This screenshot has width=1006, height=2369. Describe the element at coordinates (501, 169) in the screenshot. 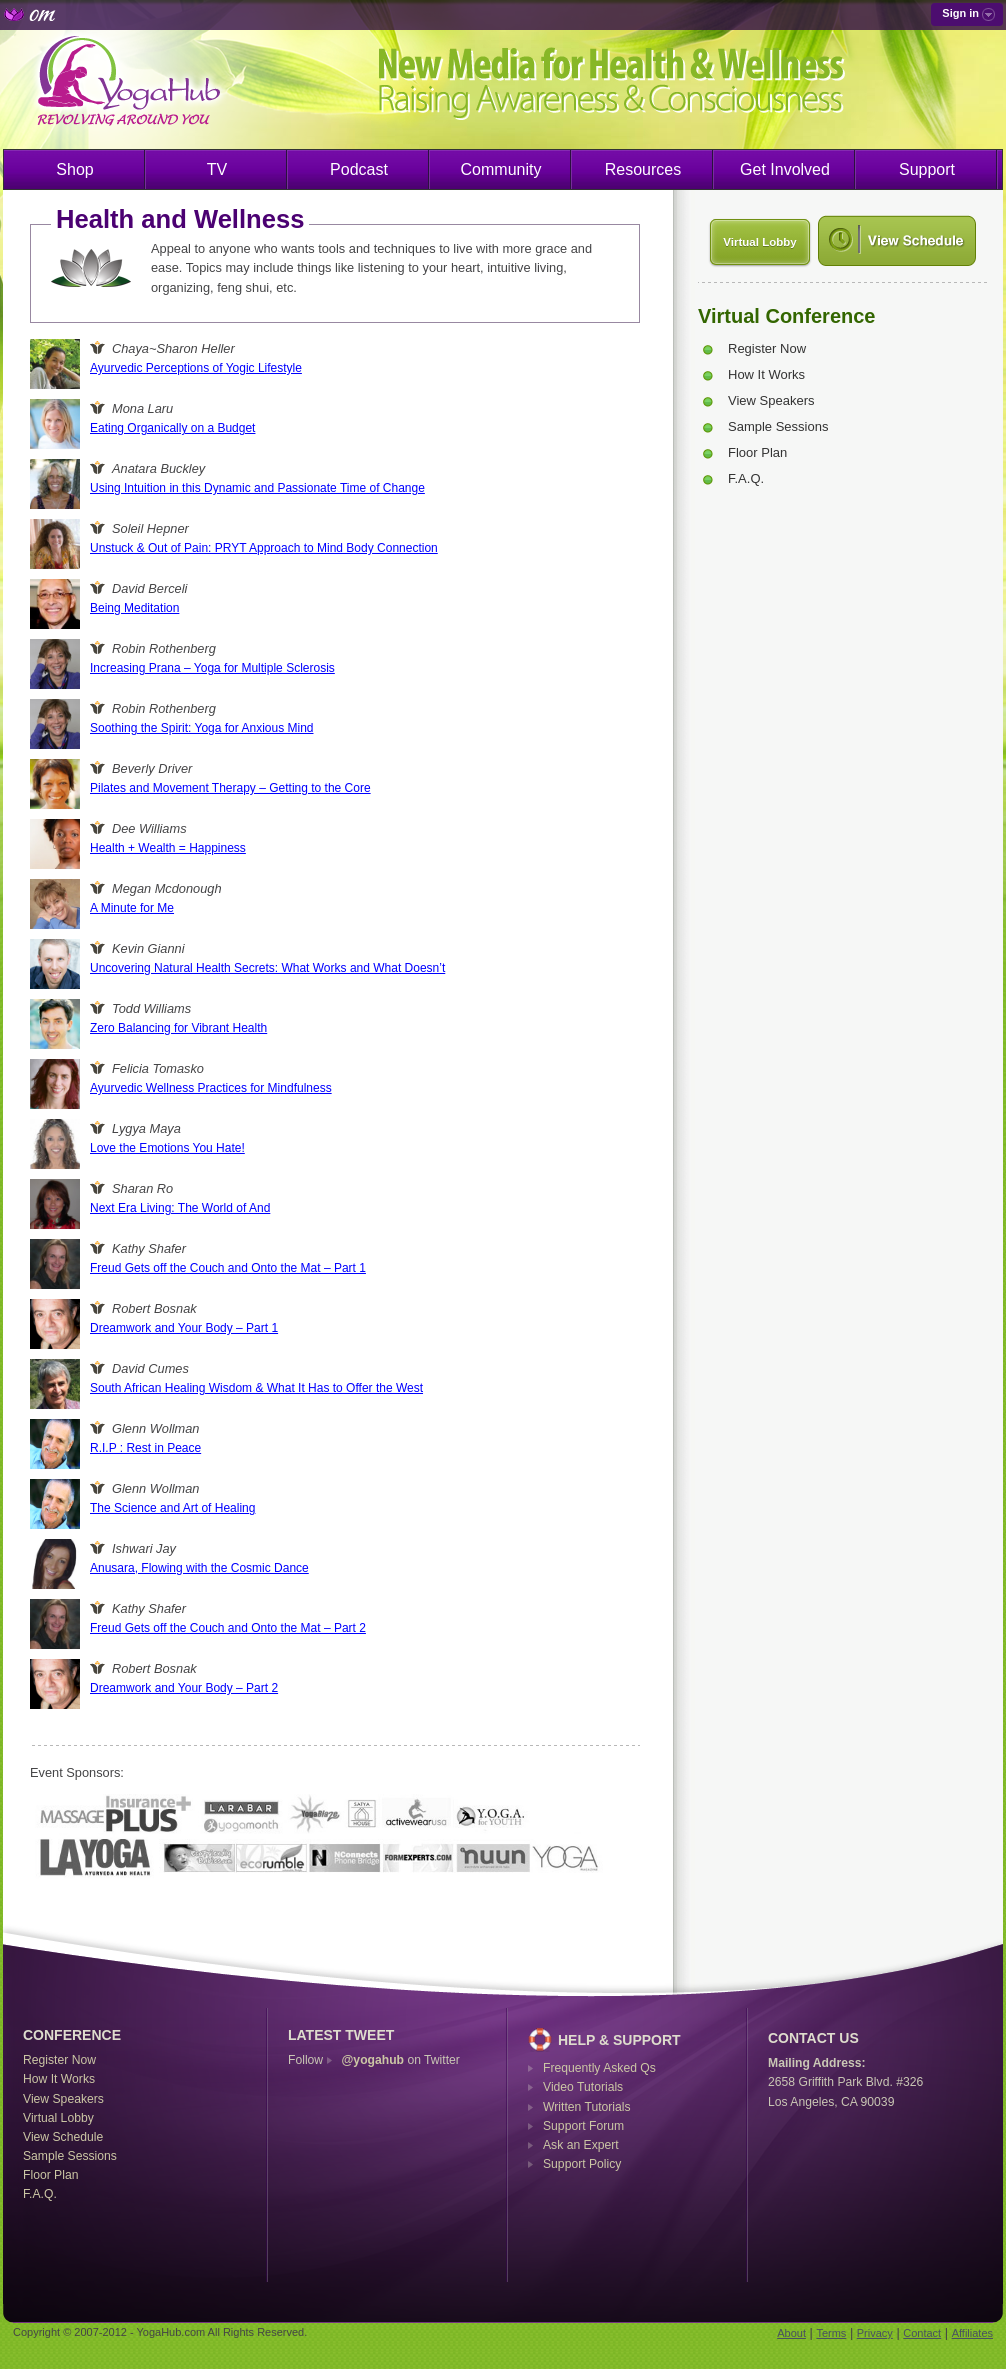

I see `Community` at that location.